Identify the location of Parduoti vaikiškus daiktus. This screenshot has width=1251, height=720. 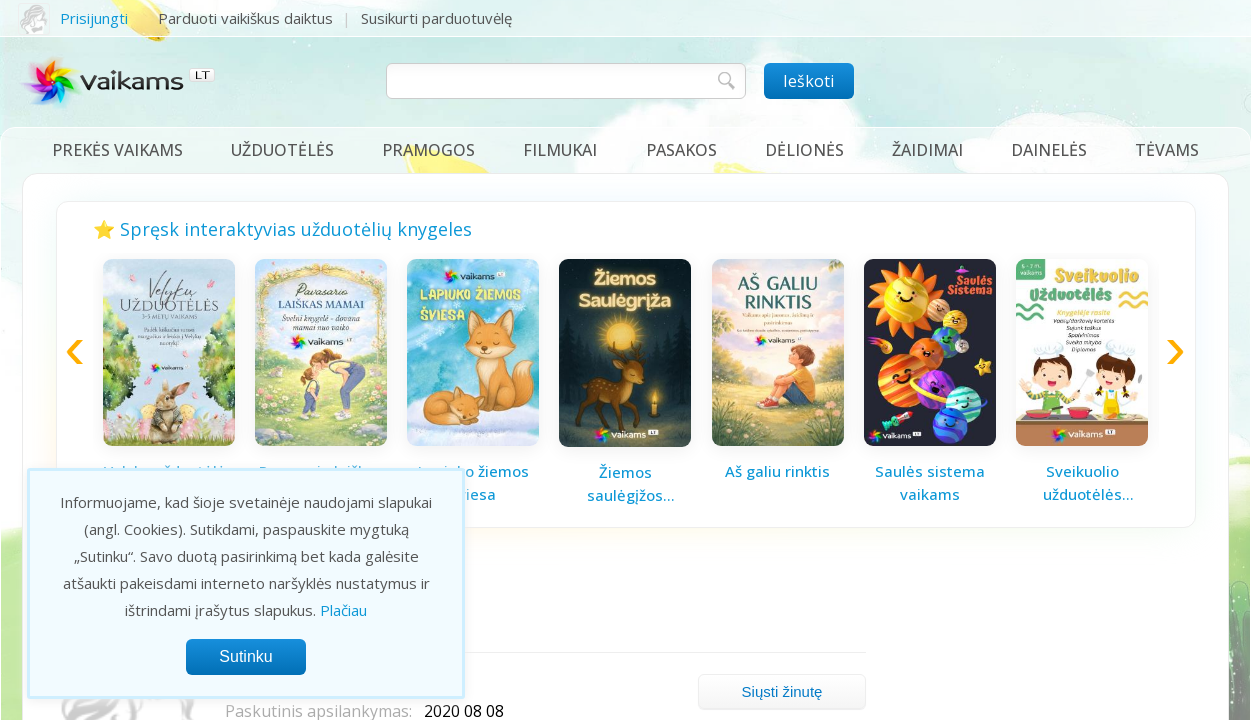
(245, 18).